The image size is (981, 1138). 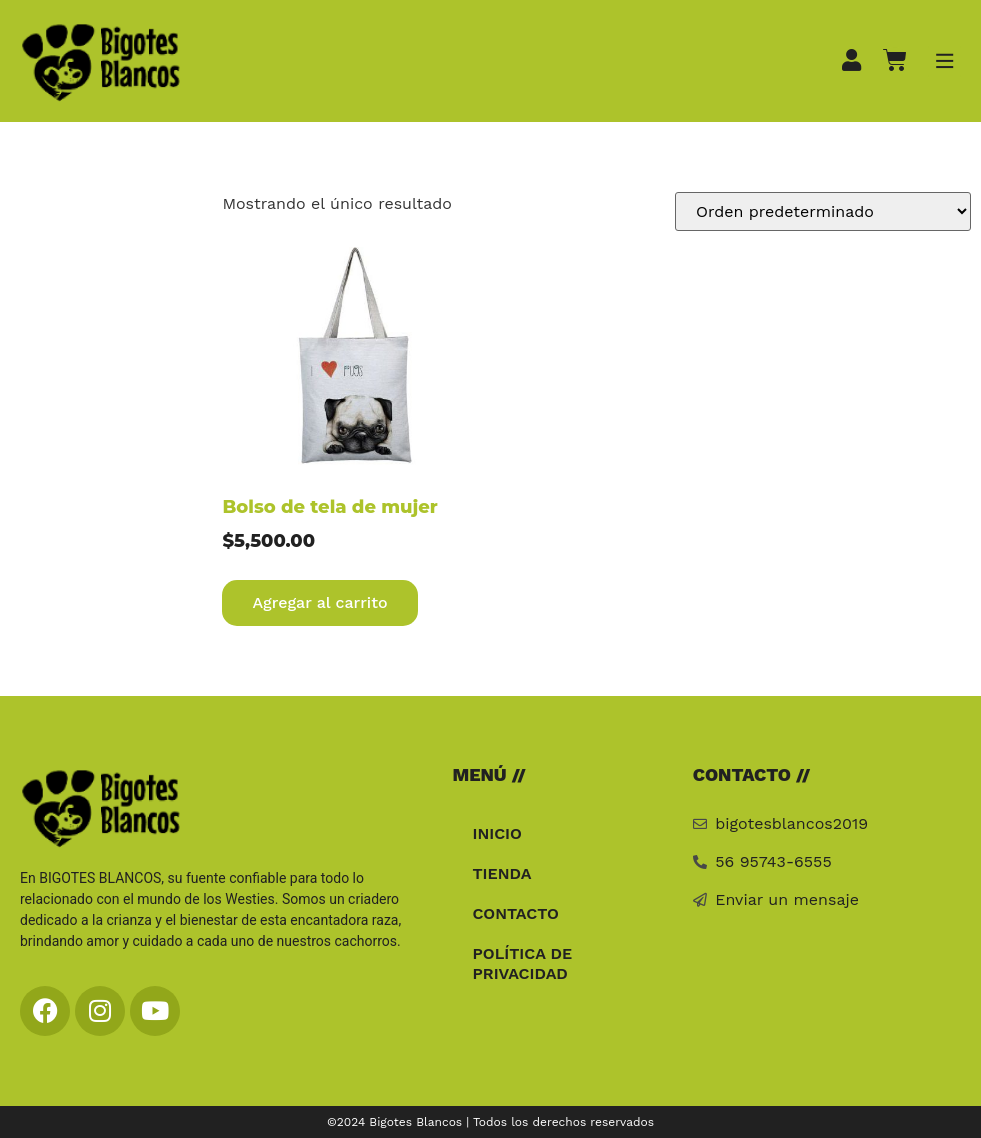 I want to click on Contacto, so click(x=515, y=913).